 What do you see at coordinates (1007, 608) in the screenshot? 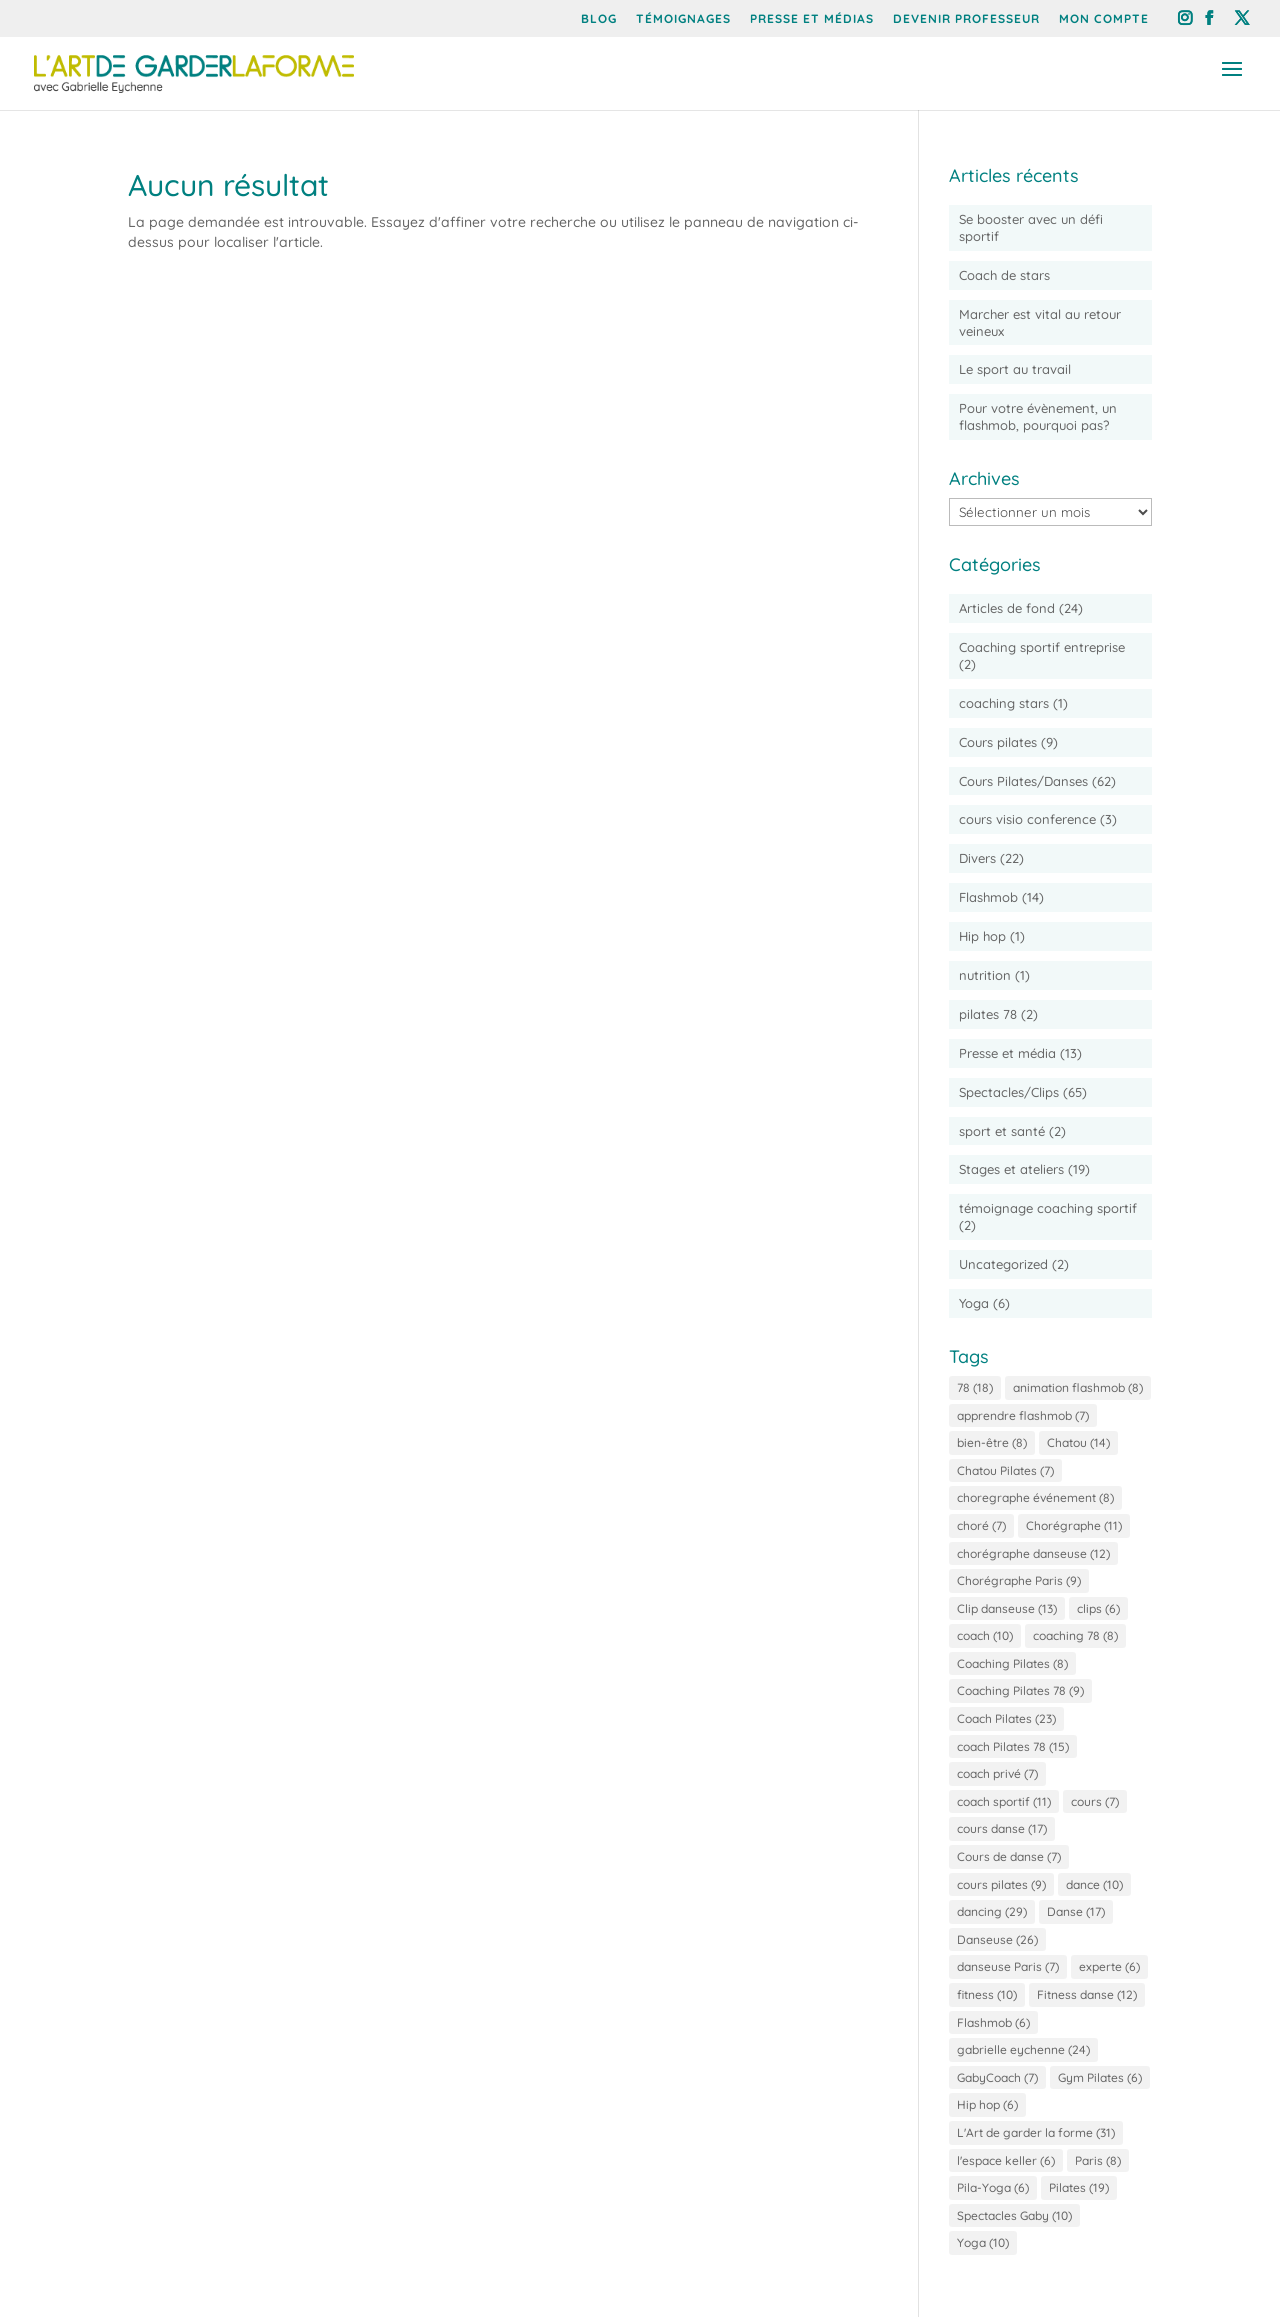
I see `Articles de fond` at bounding box center [1007, 608].